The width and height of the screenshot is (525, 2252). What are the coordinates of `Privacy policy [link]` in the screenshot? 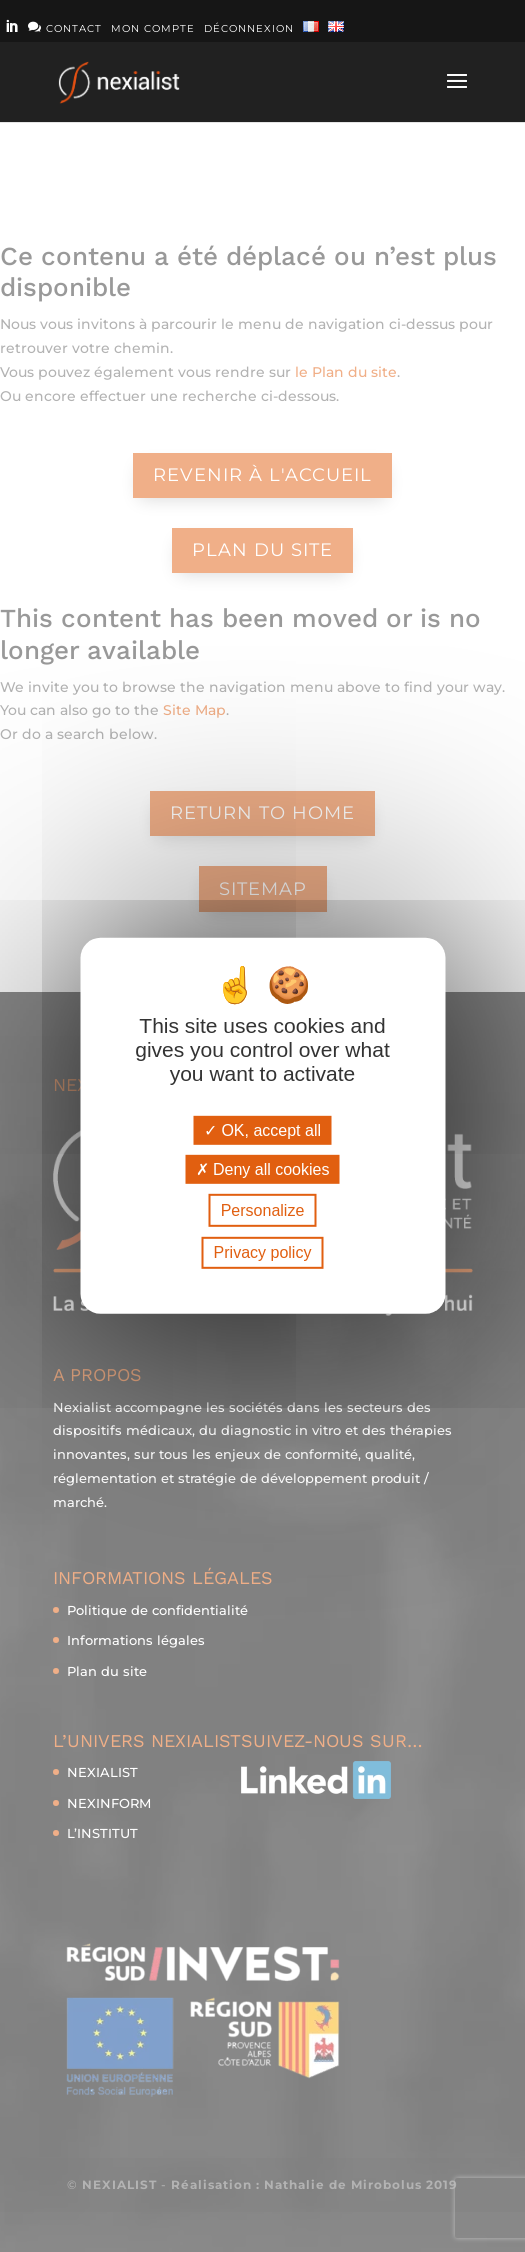 It's located at (263, 1252).